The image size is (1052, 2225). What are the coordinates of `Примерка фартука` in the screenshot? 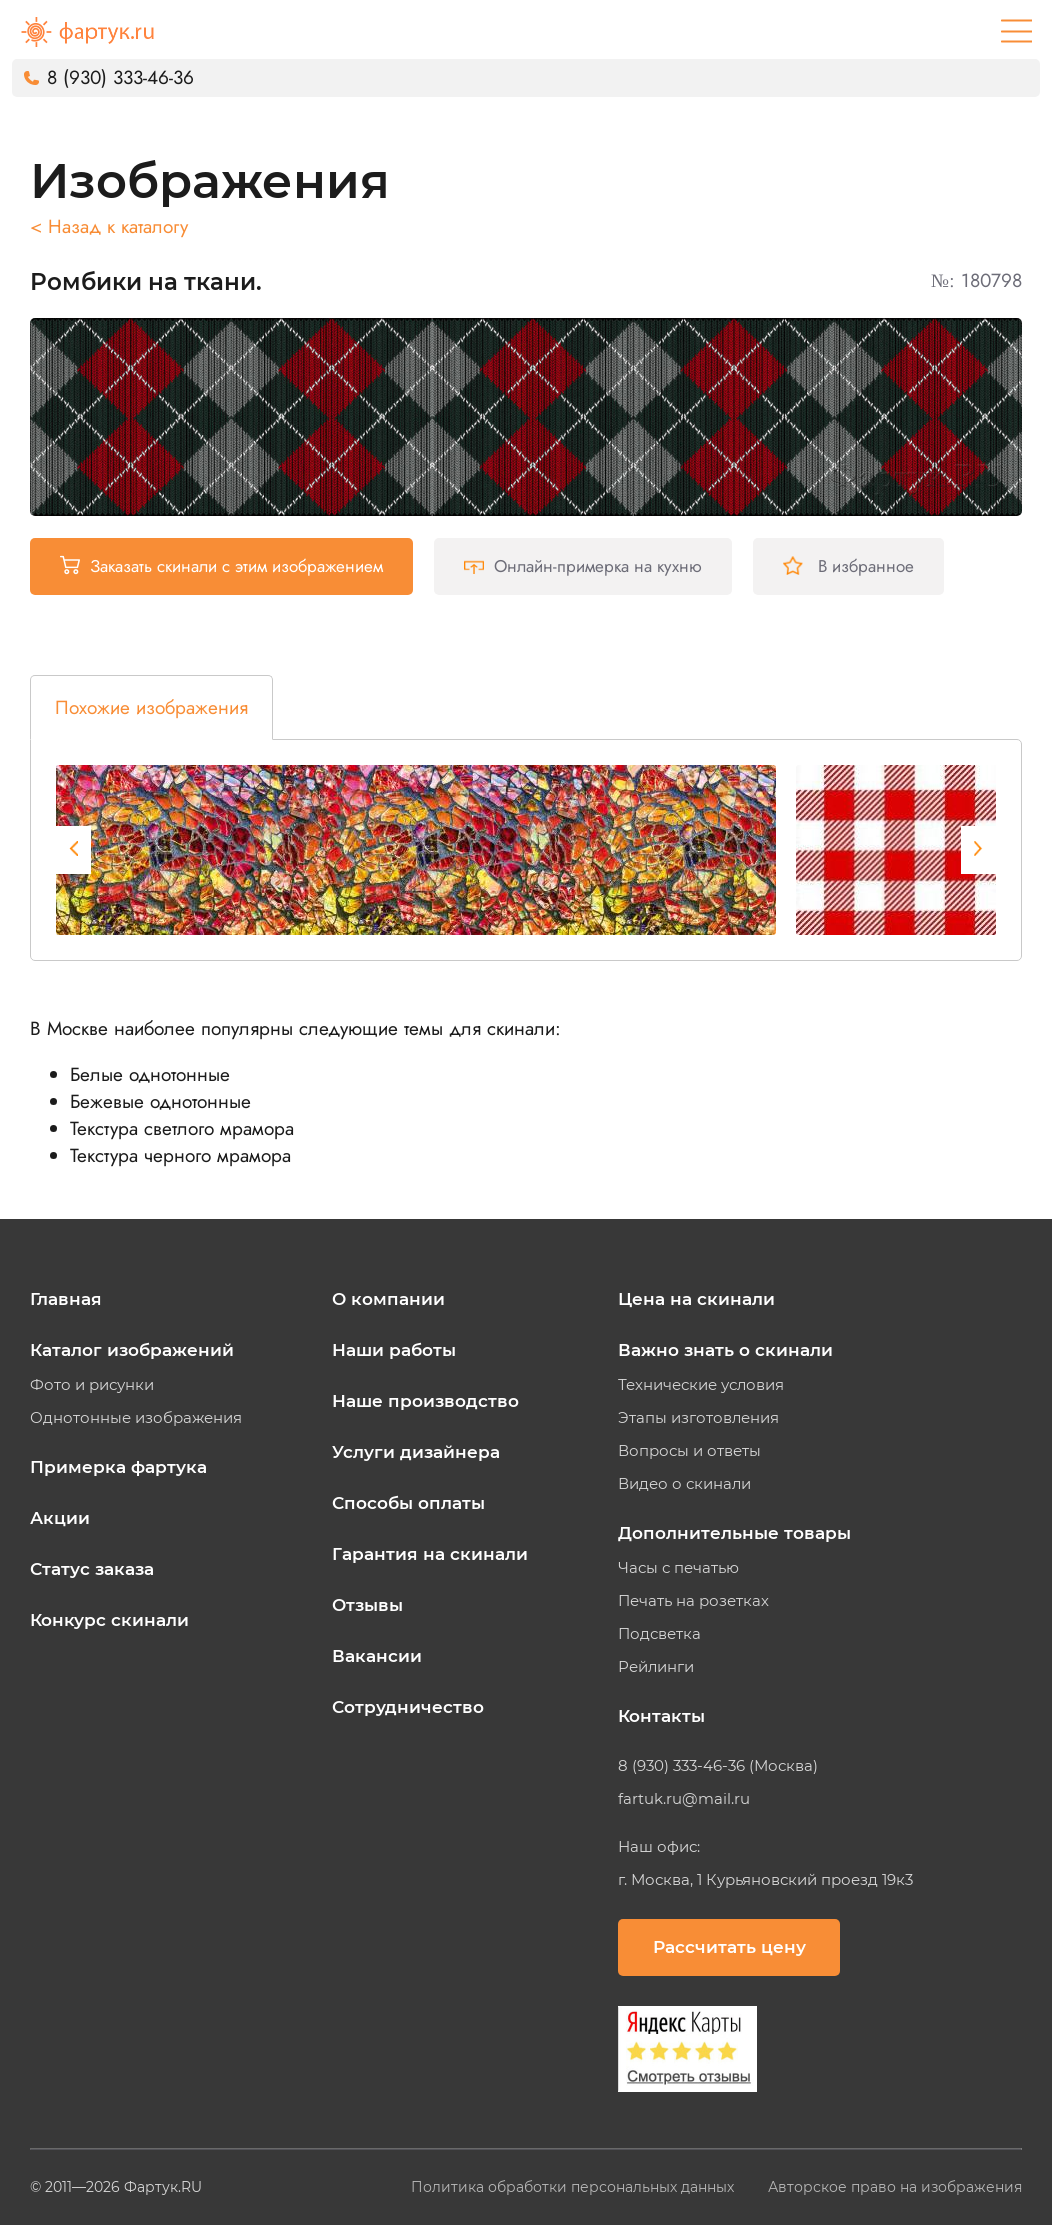 It's located at (118, 1467).